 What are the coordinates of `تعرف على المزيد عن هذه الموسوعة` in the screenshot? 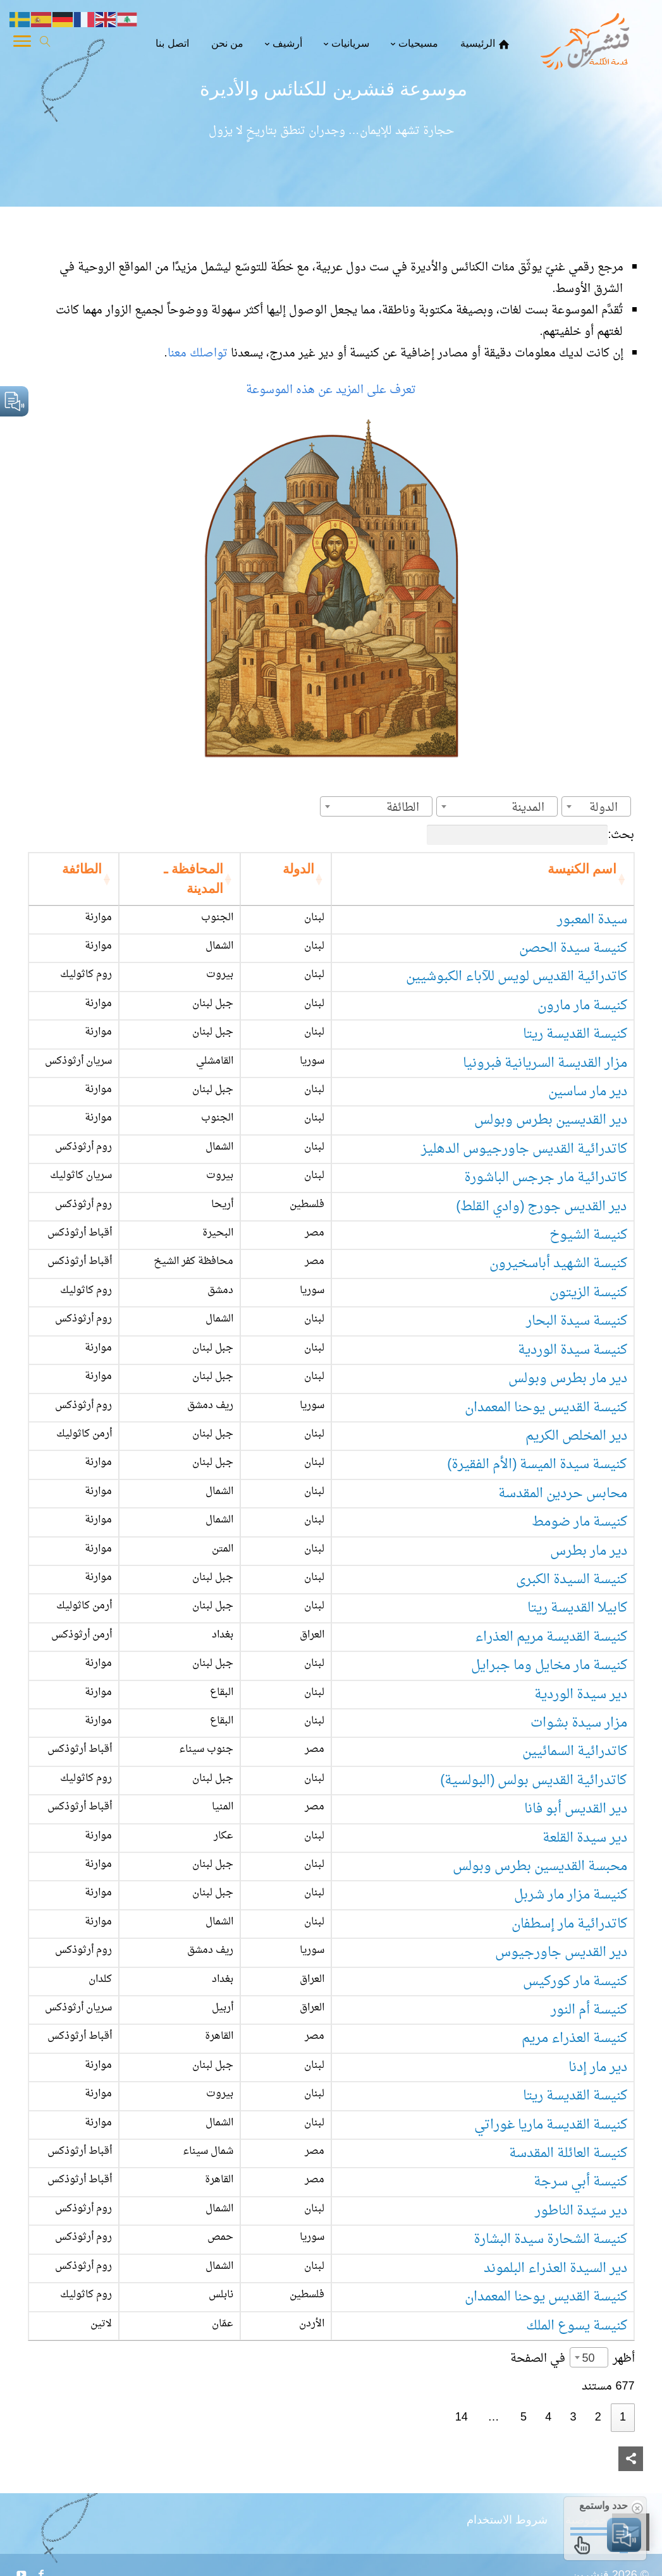 It's located at (331, 390).